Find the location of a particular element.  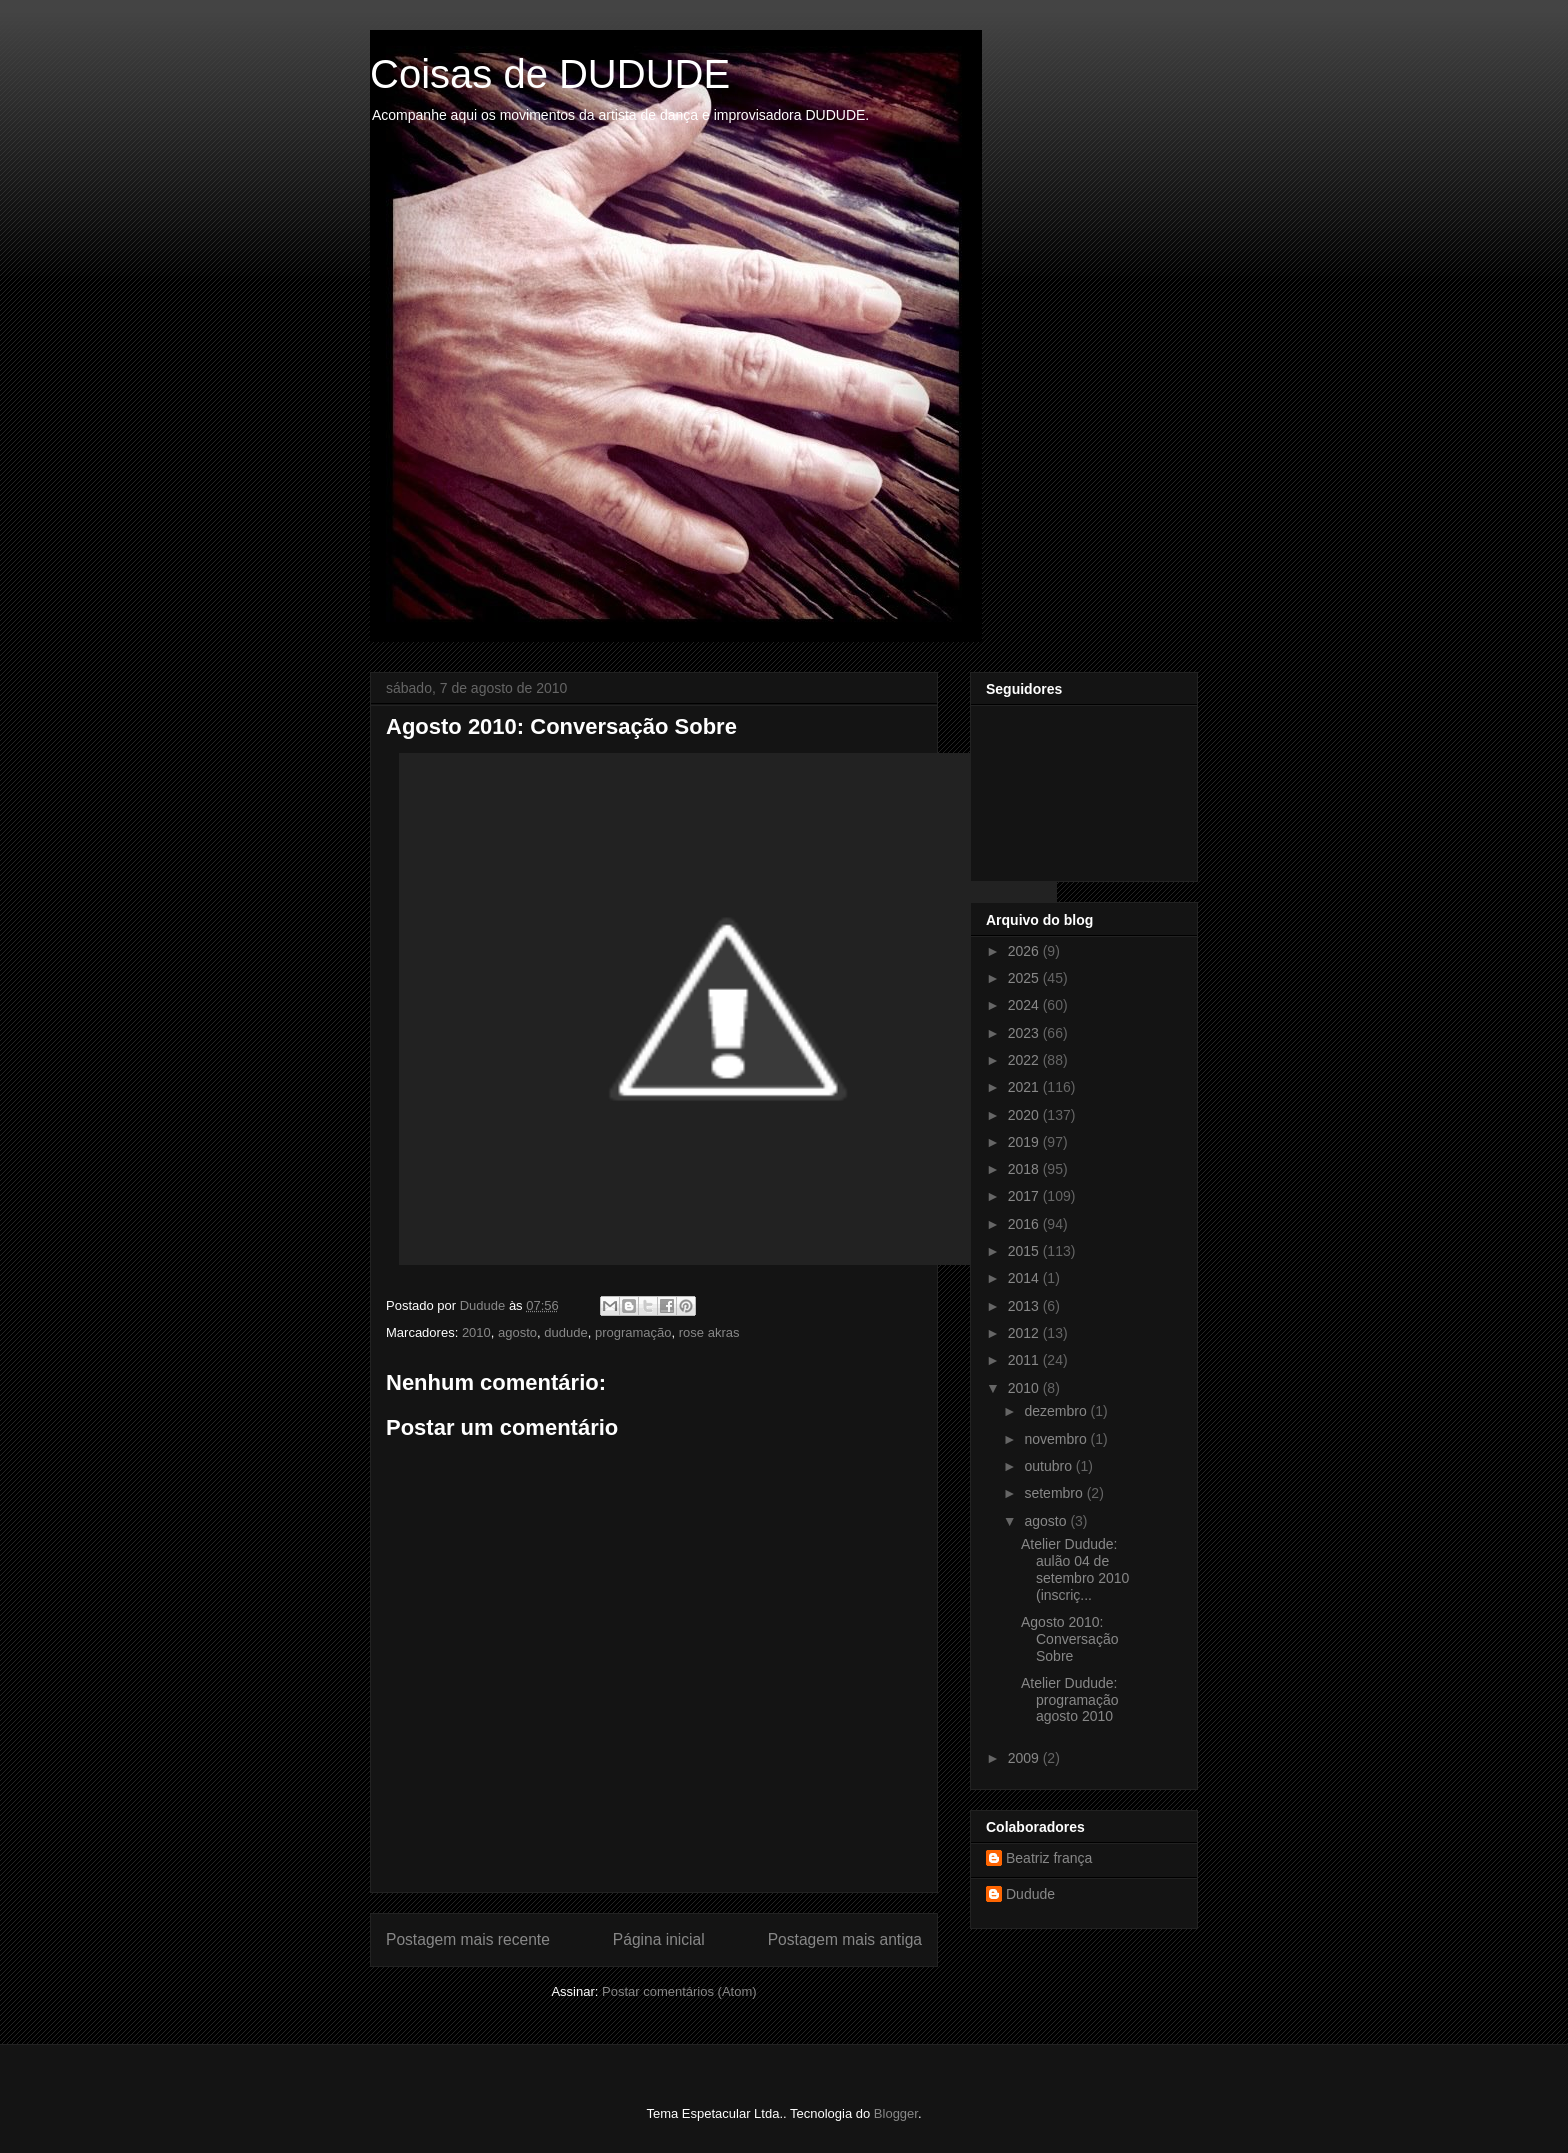

2012 is located at coordinates (1025, 1333).